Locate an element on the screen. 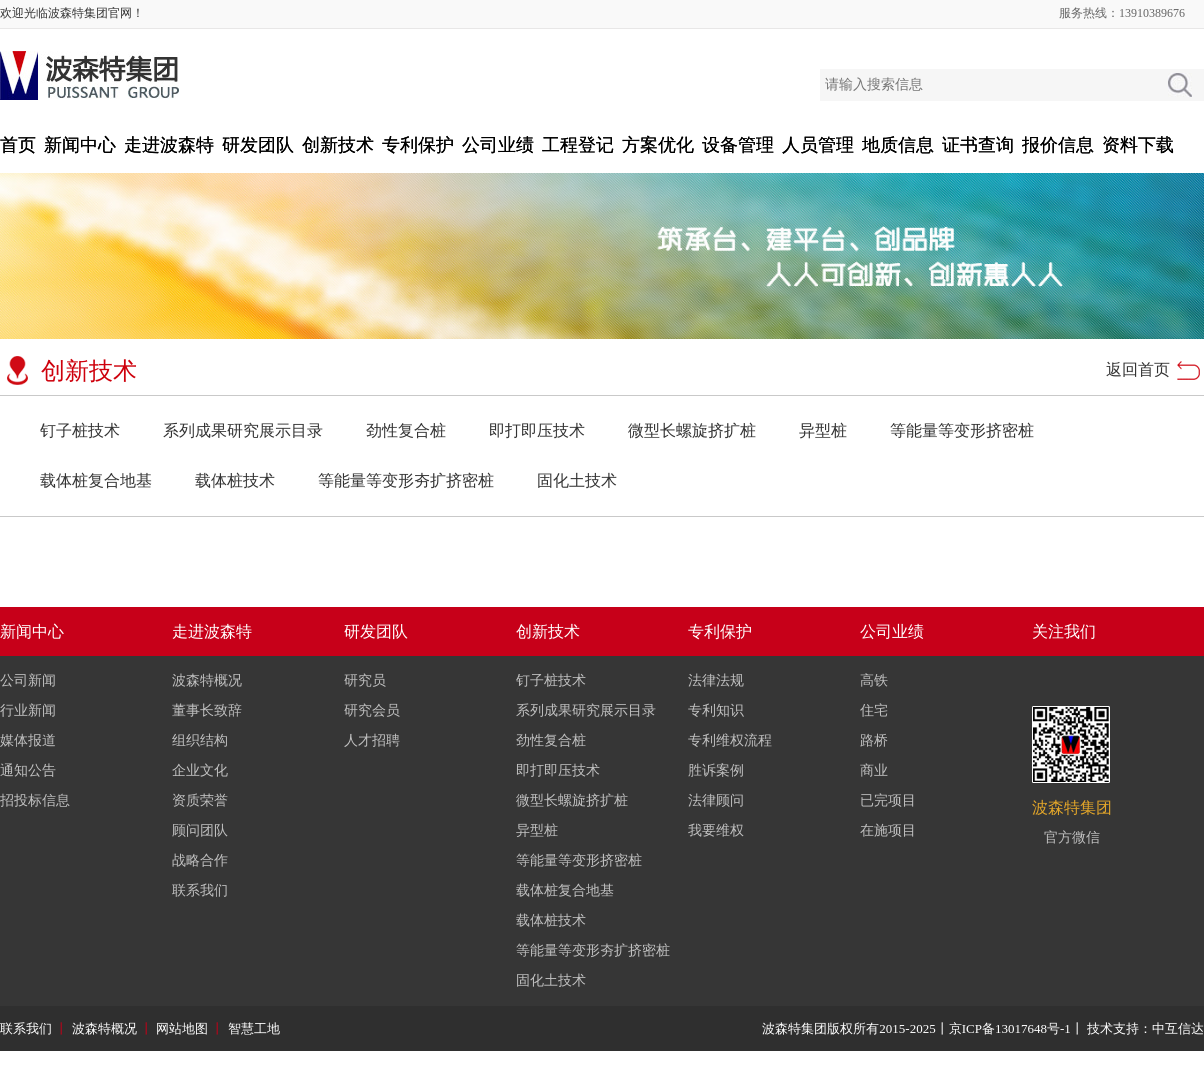 The width and height of the screenshot is (1204, 1066). 已完项目 is located at coordinates (888, 800).